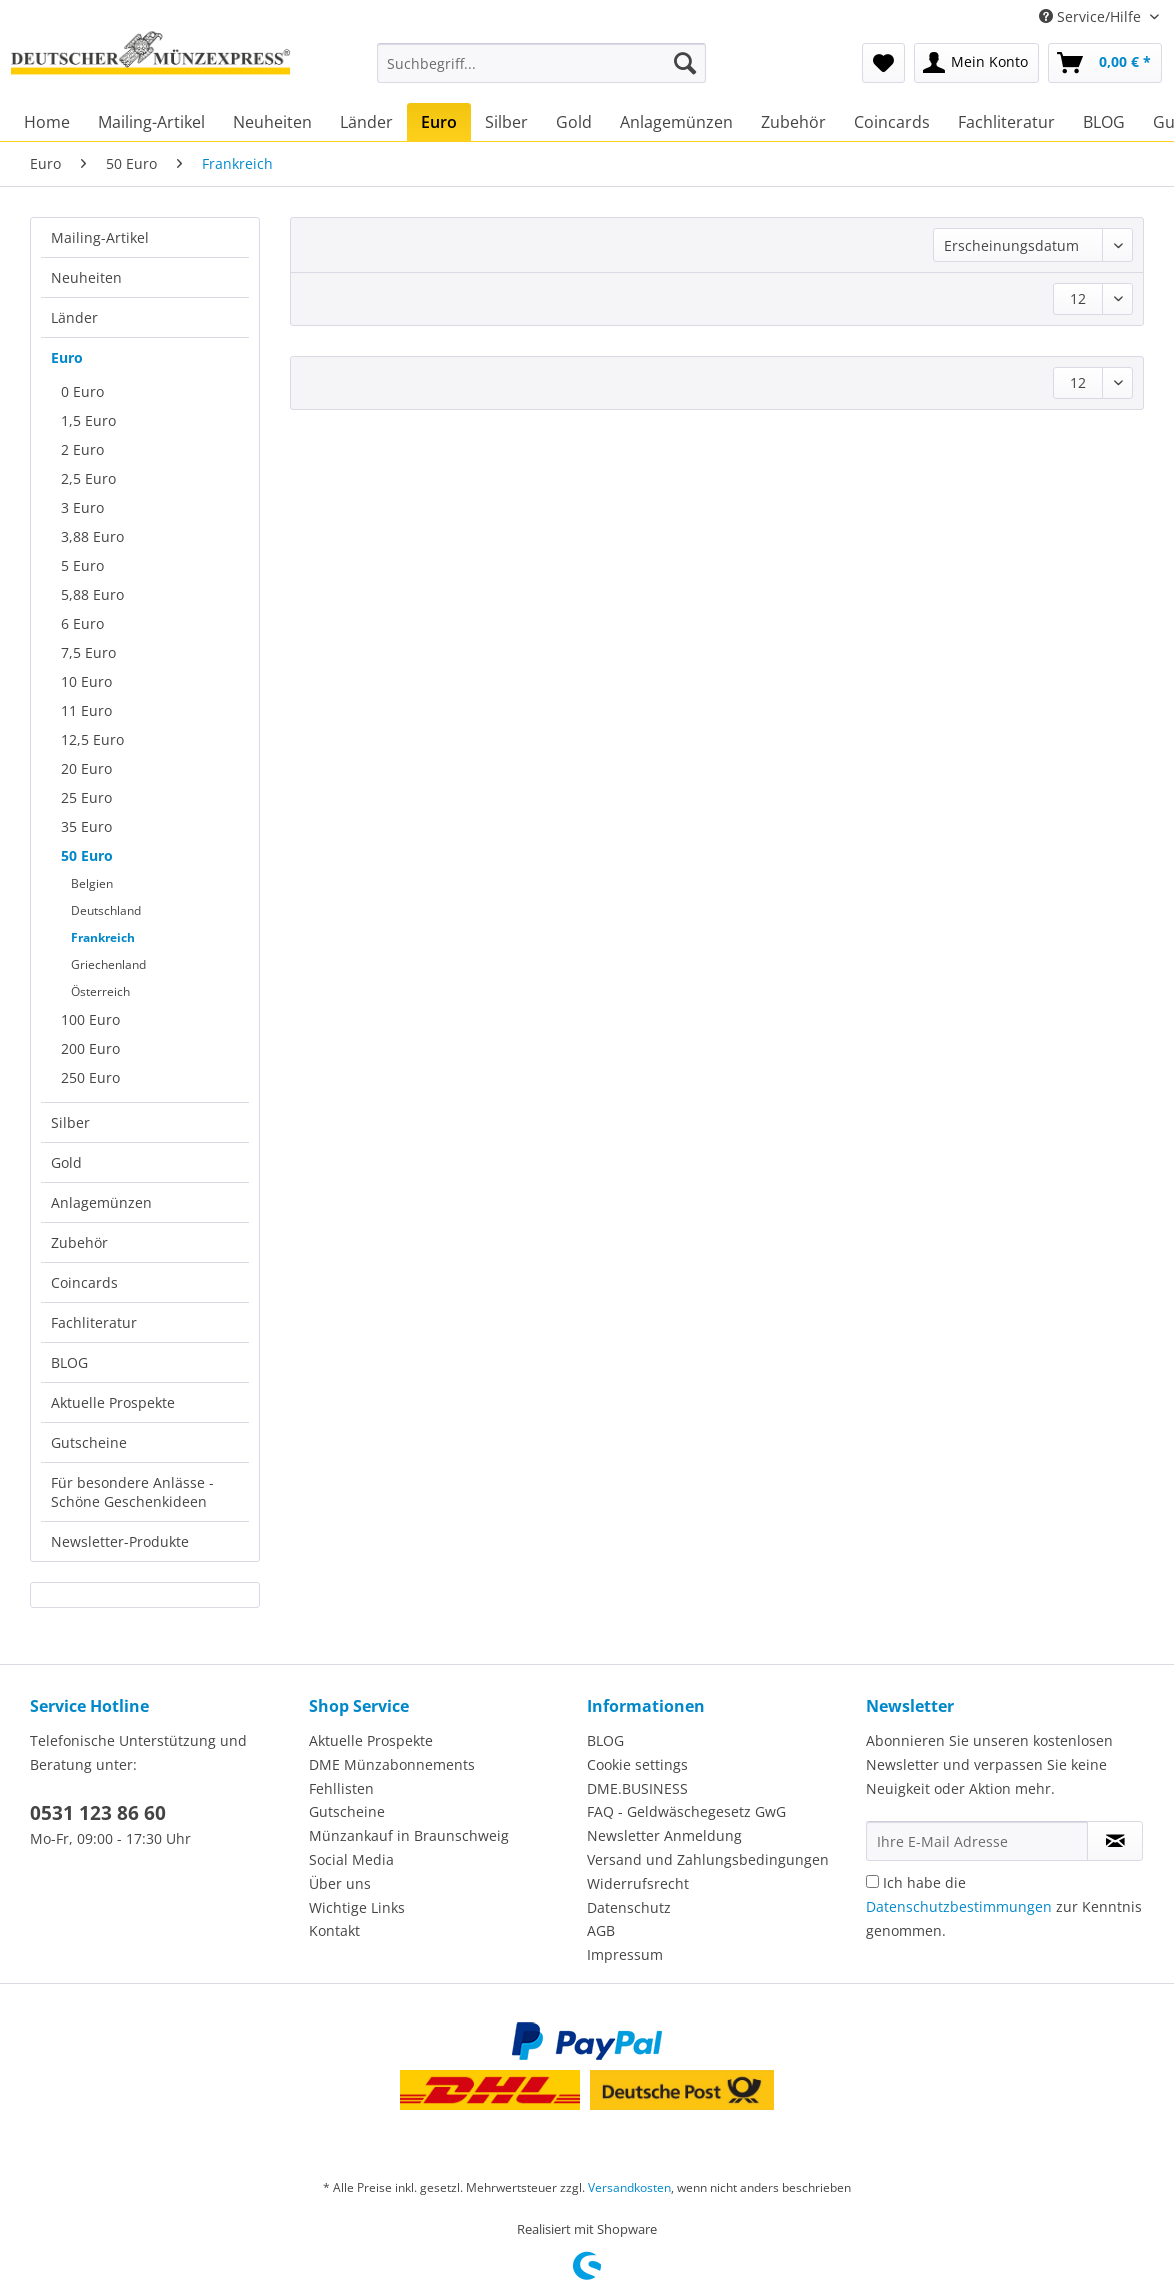 The height and width of the screenshot is (2296, 1174). What do you see at coordinates (637, 1764) in the screenshot?
I see `Cookie settings` at bounding box center [637, 1764].